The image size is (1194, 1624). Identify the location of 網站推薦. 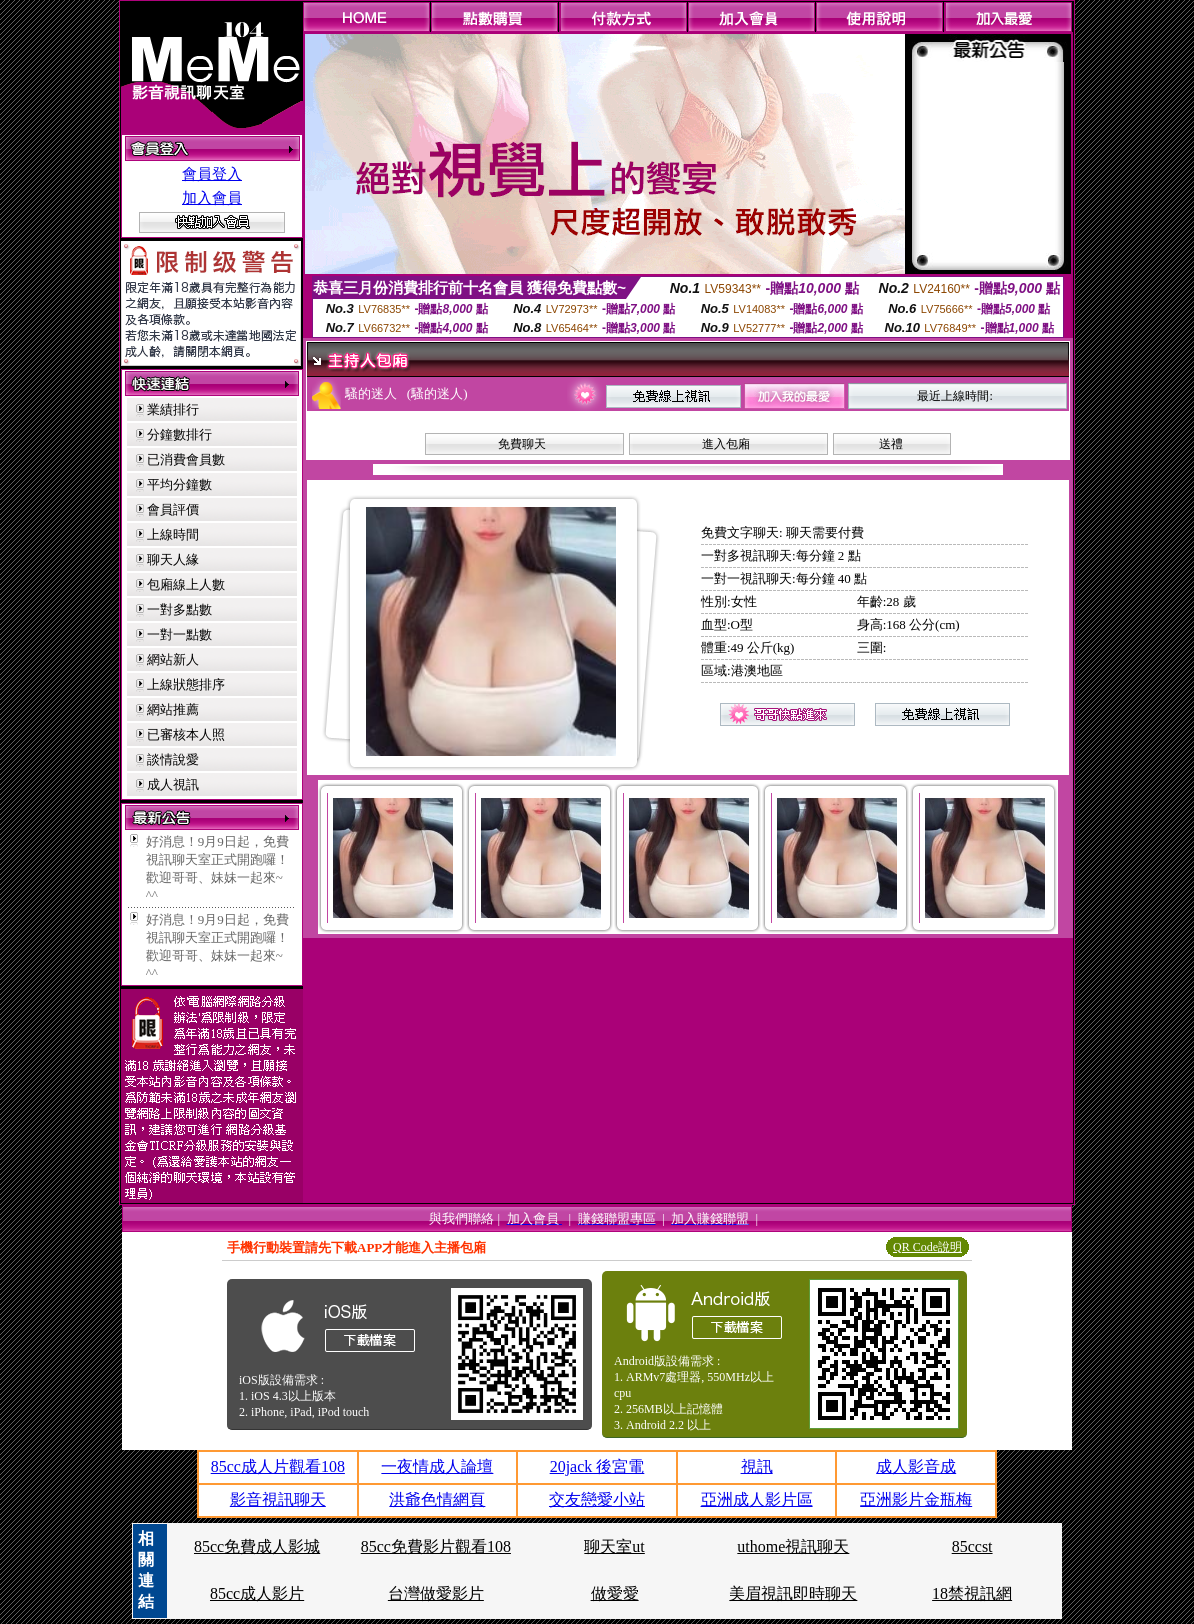
(173, 709).